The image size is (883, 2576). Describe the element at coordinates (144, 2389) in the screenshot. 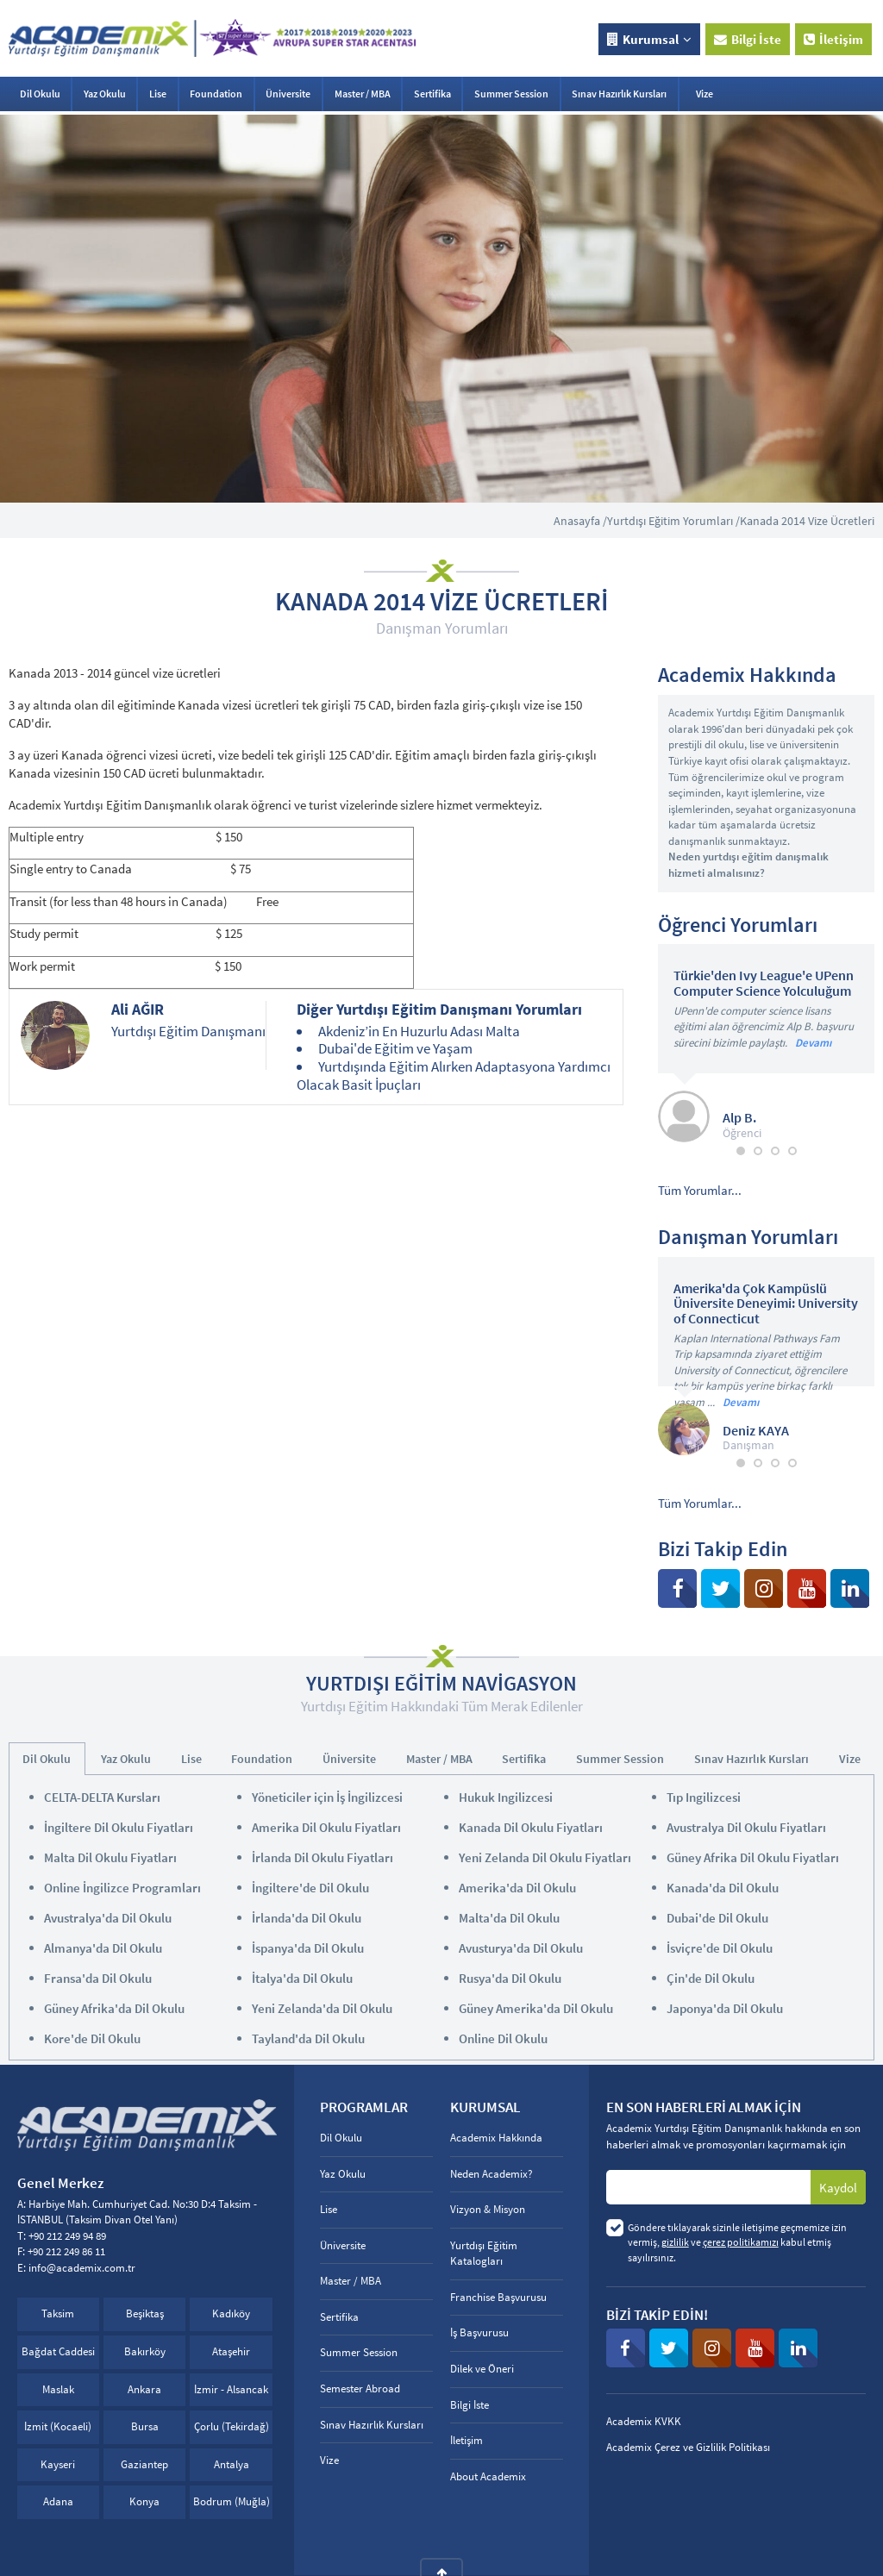

I see `Ankara` at that location.